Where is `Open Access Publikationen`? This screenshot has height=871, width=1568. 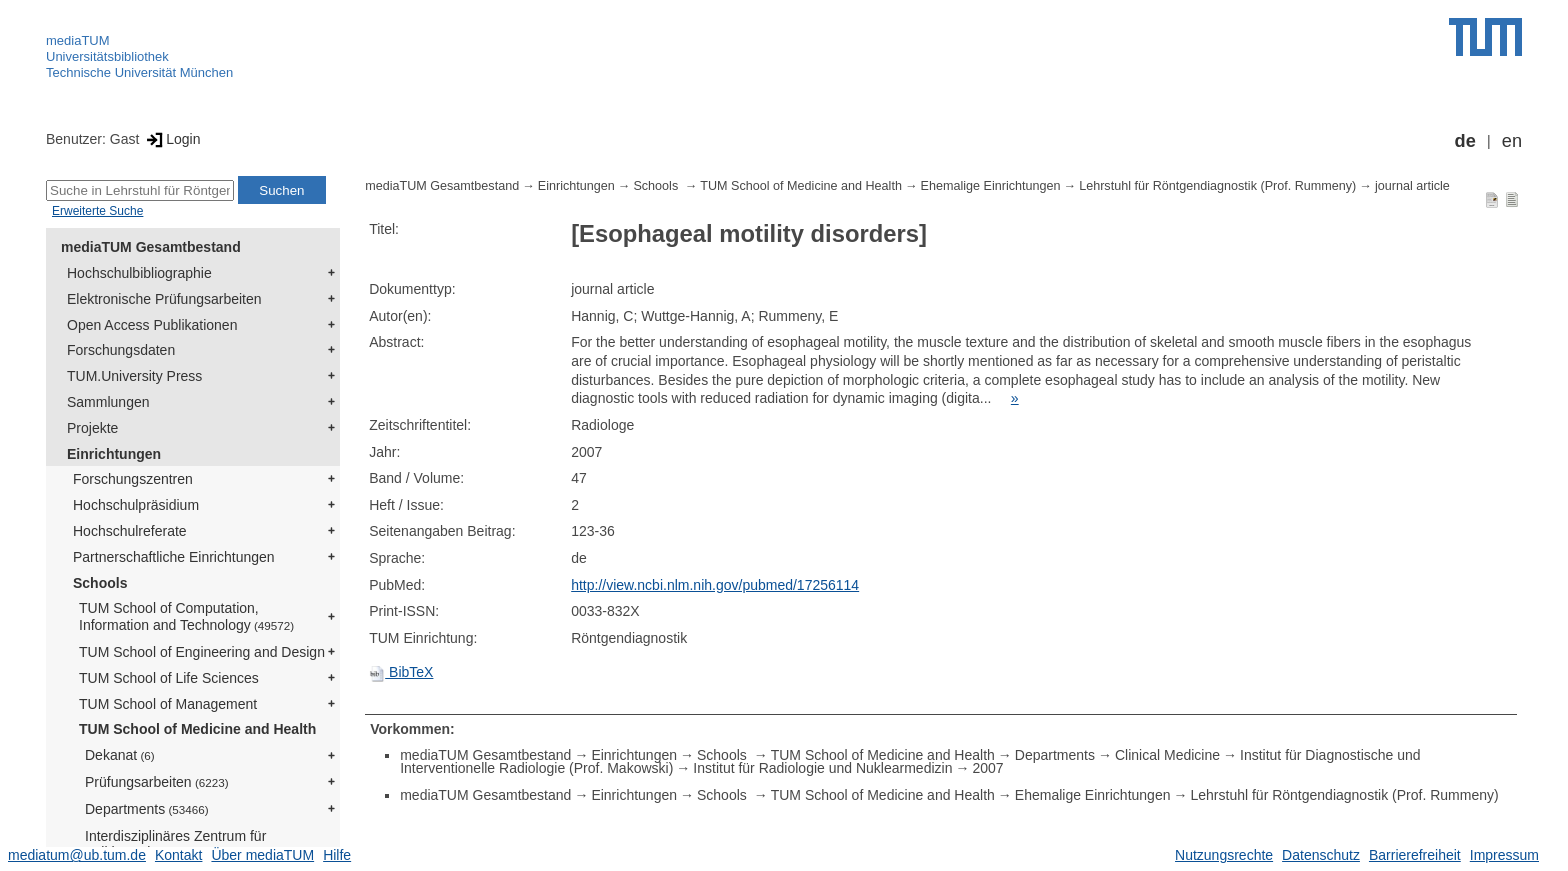 Open Access Publikationen is located at coordinates (152, 325).